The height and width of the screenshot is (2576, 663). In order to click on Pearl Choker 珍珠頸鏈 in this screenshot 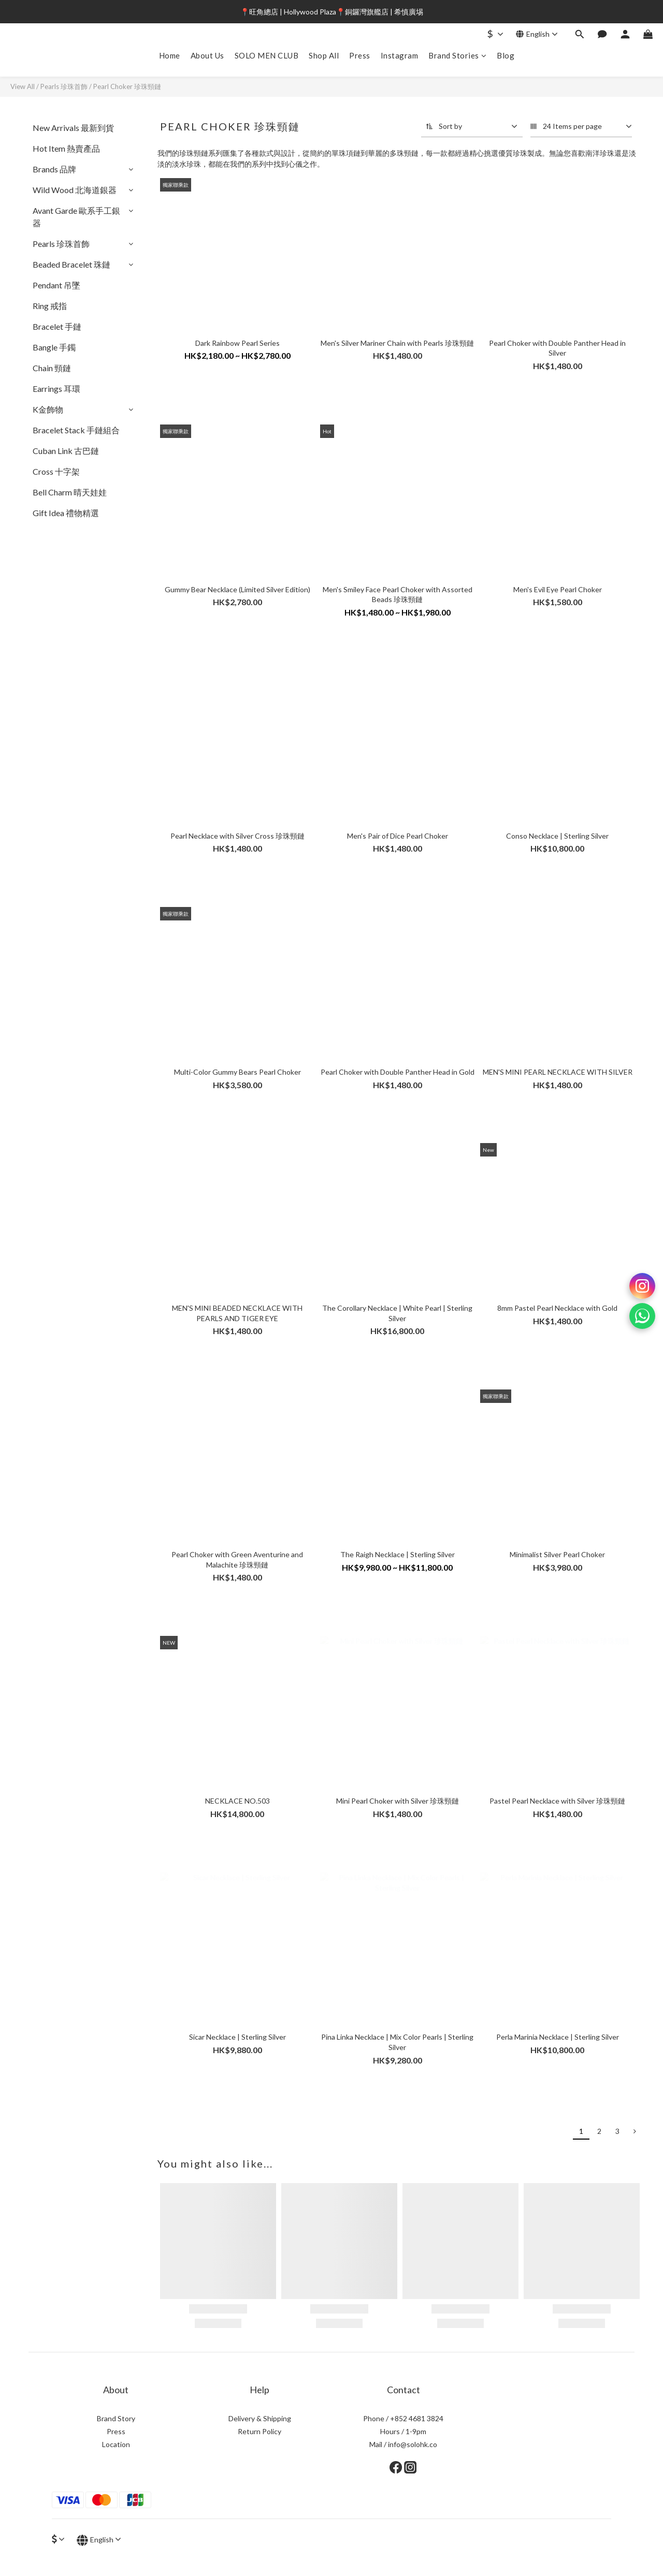, I will do `click(127, 86)`.